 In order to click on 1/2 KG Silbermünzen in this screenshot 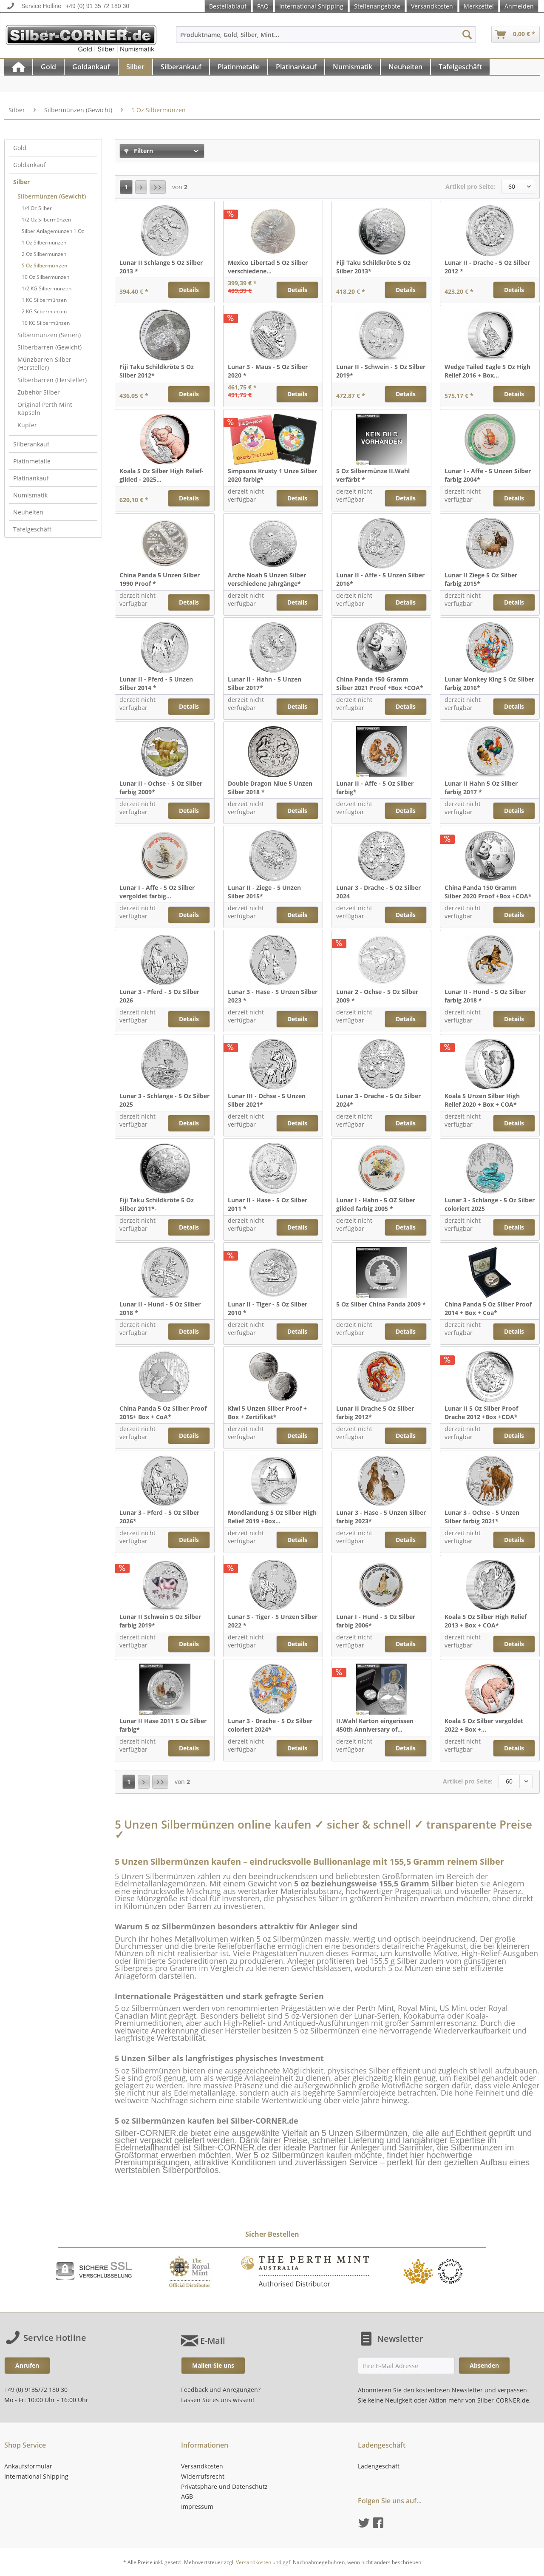, I will do `click(46, 288)`.